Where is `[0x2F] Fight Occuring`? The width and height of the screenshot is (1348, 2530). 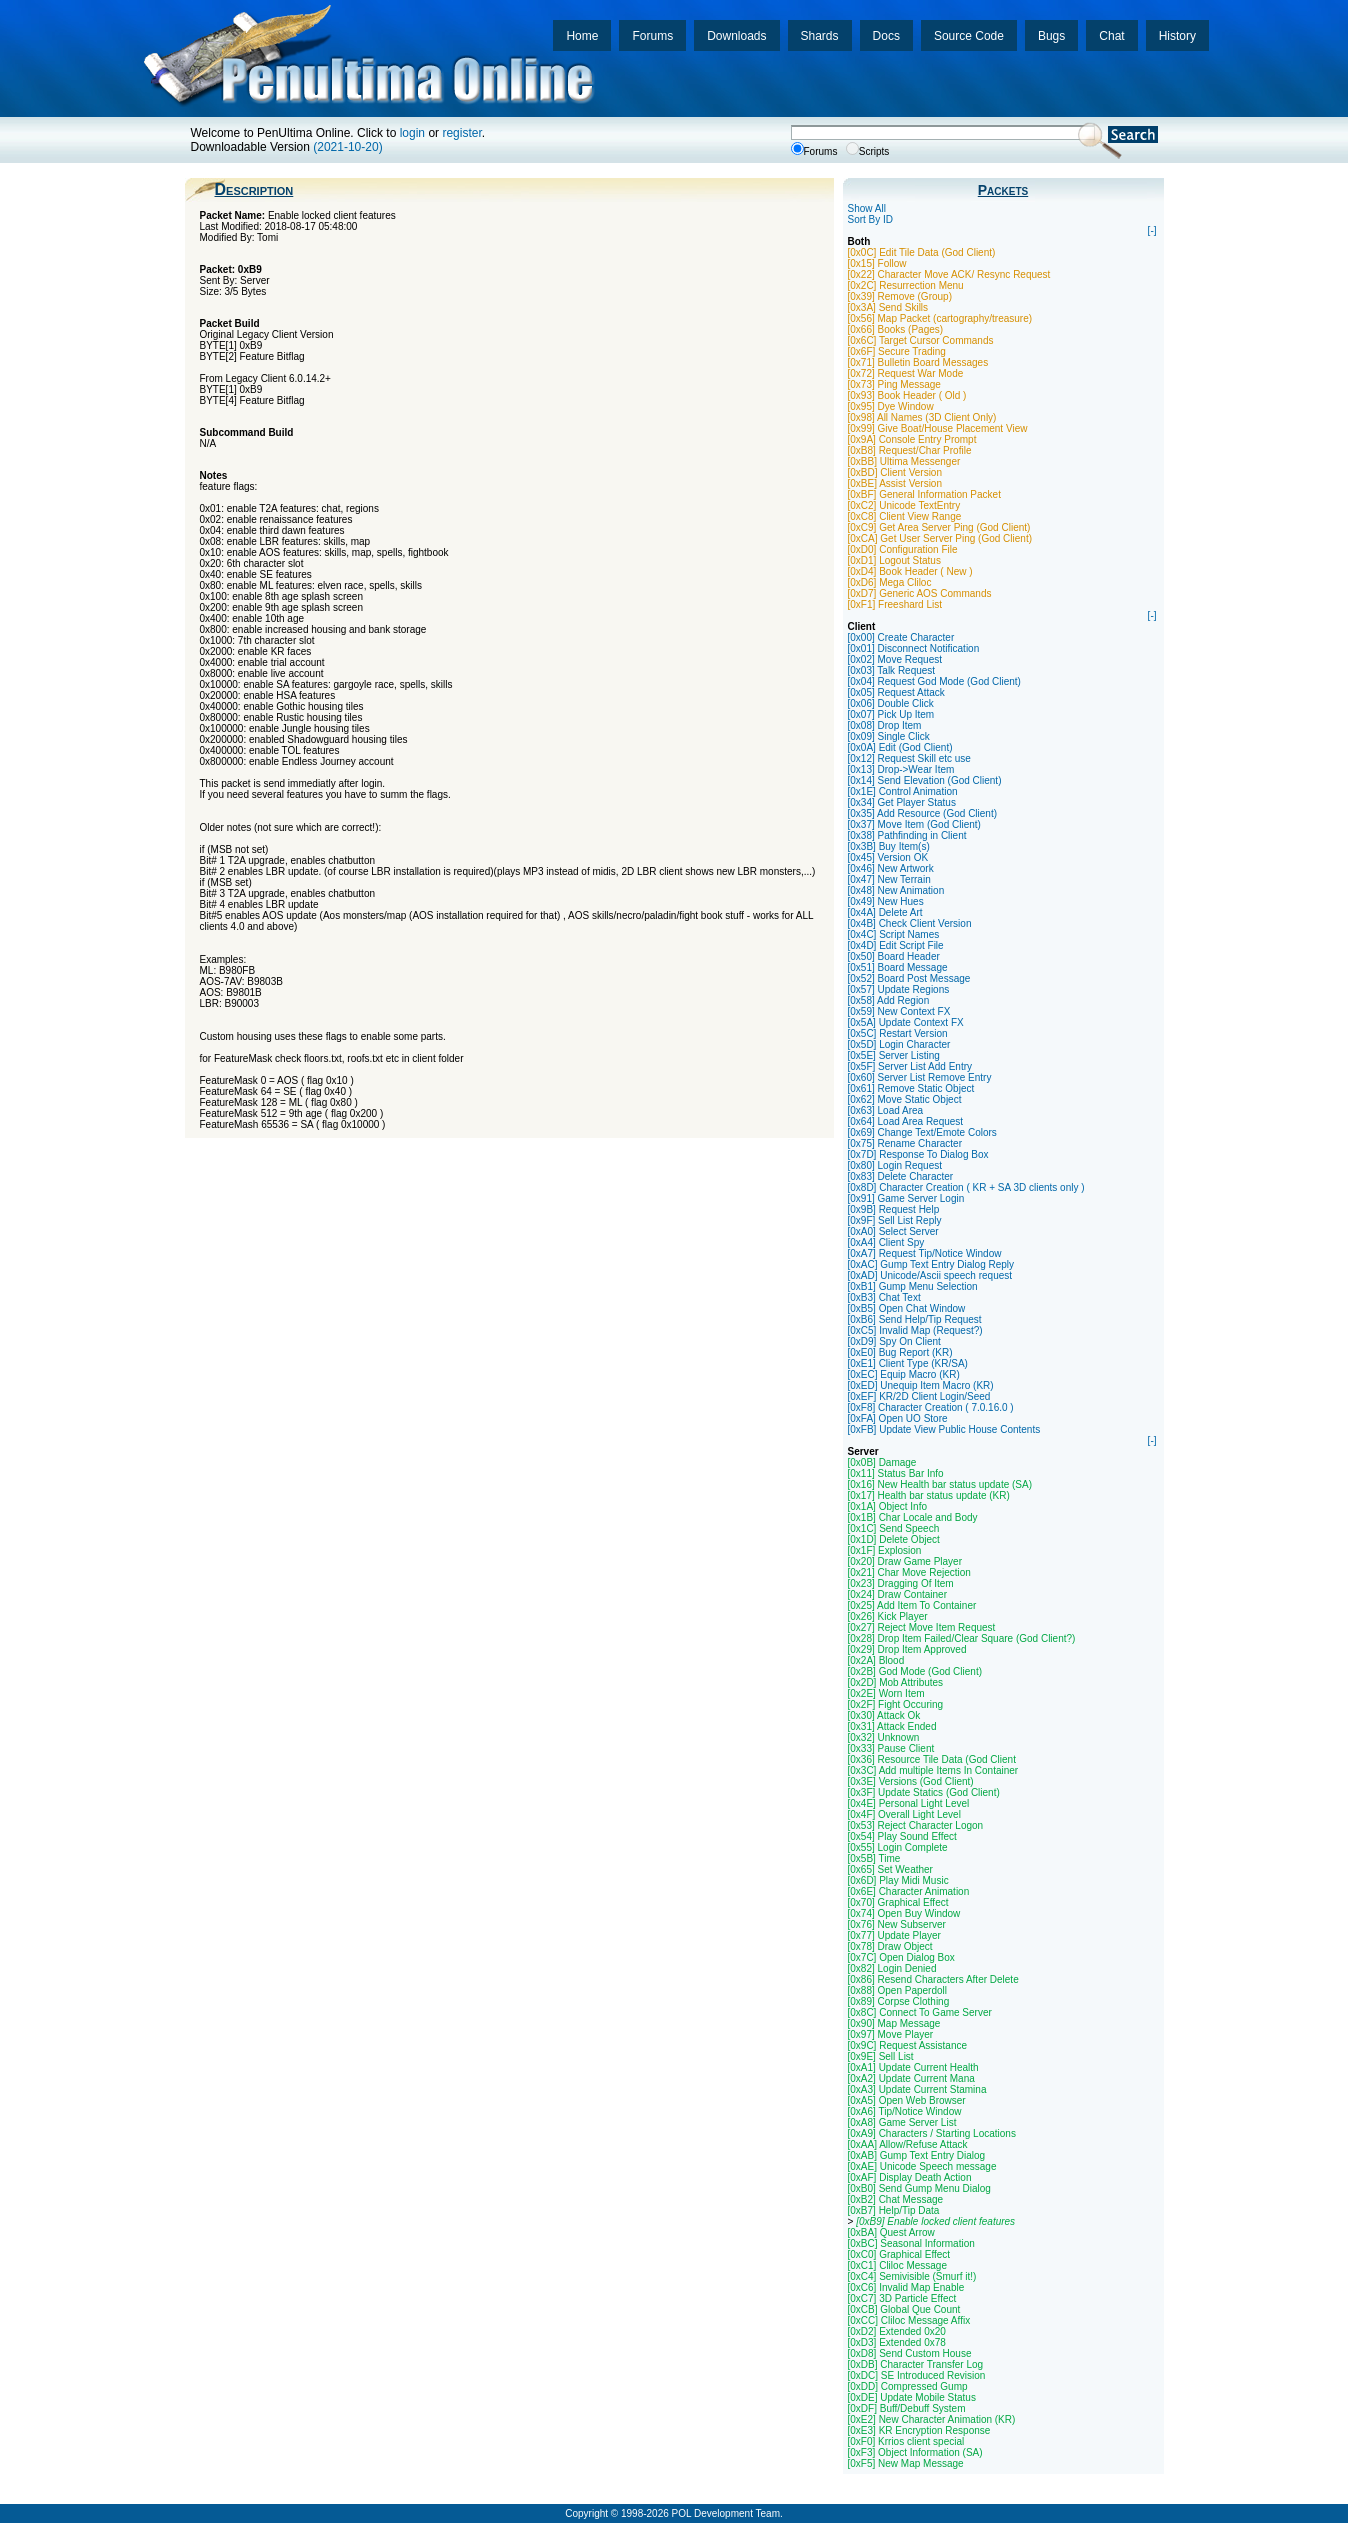 [0x2F] Fight Occuring is located at coordinates (896, 1704).